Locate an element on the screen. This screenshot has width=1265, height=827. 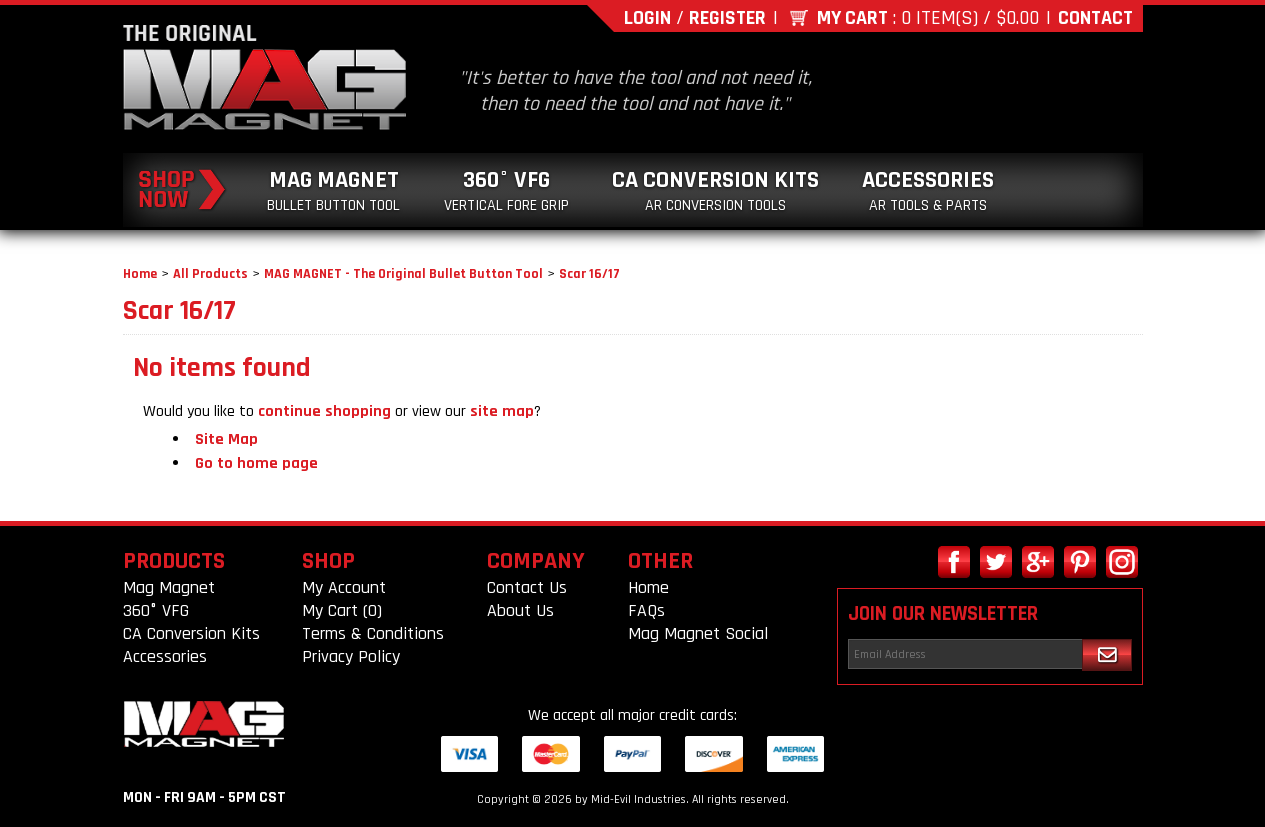
Go to home page is located at coordinates (256, 463).